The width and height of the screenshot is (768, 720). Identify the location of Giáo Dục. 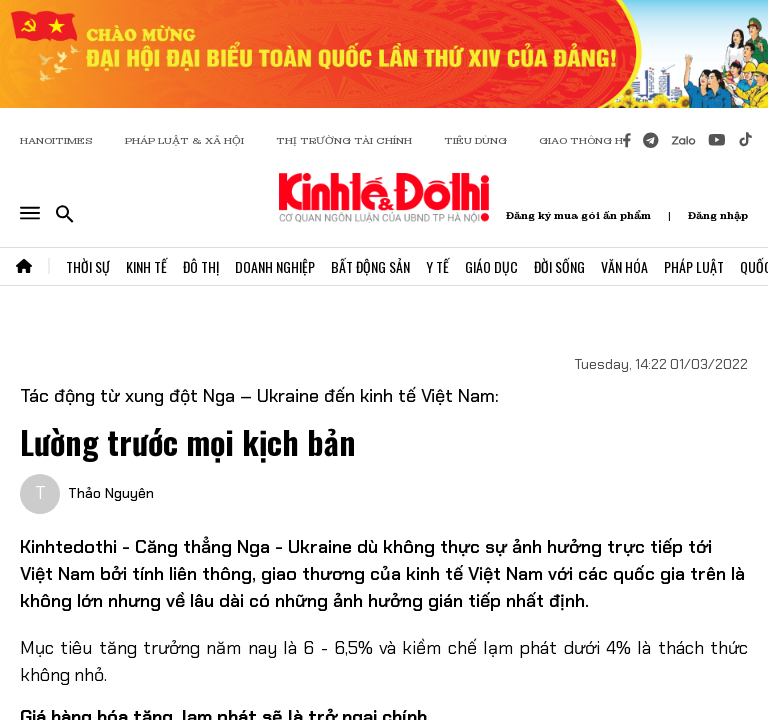
(491, 266).